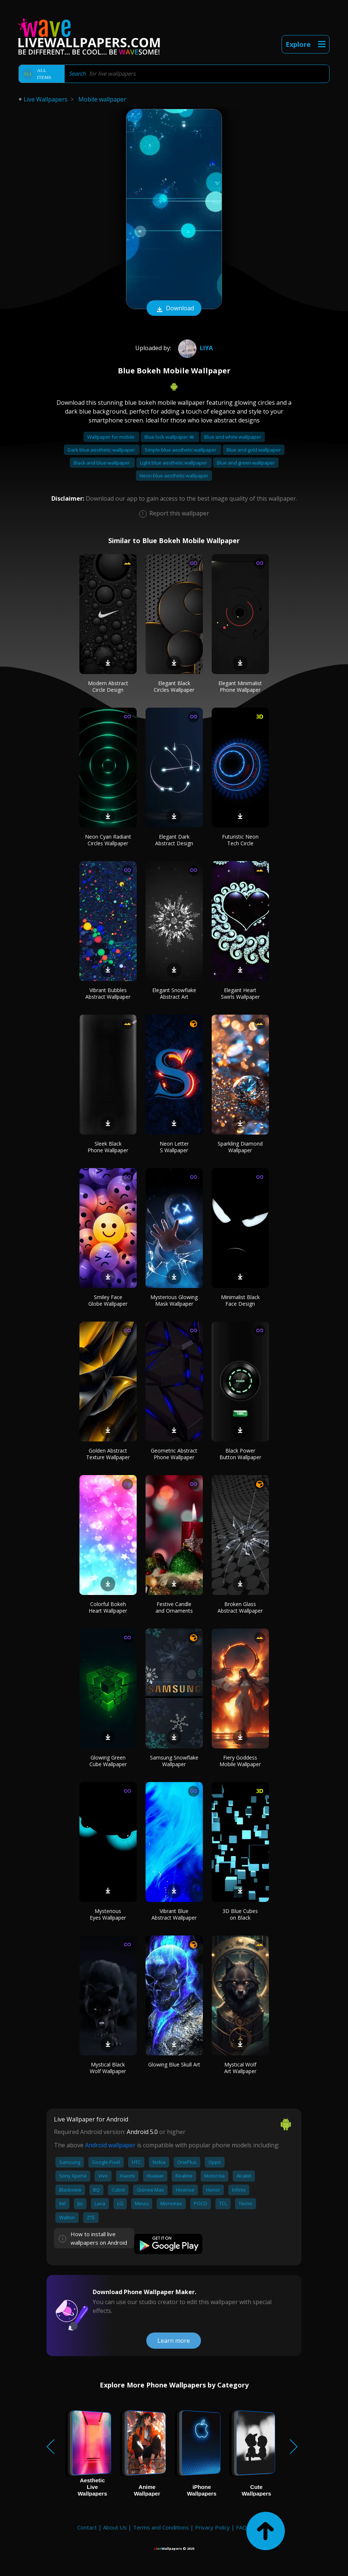 Image resolution: width=348 pixels, height=2576 pixels. I want to click on Elegant Heart Swirls Wallpaper, so click(240, 993).